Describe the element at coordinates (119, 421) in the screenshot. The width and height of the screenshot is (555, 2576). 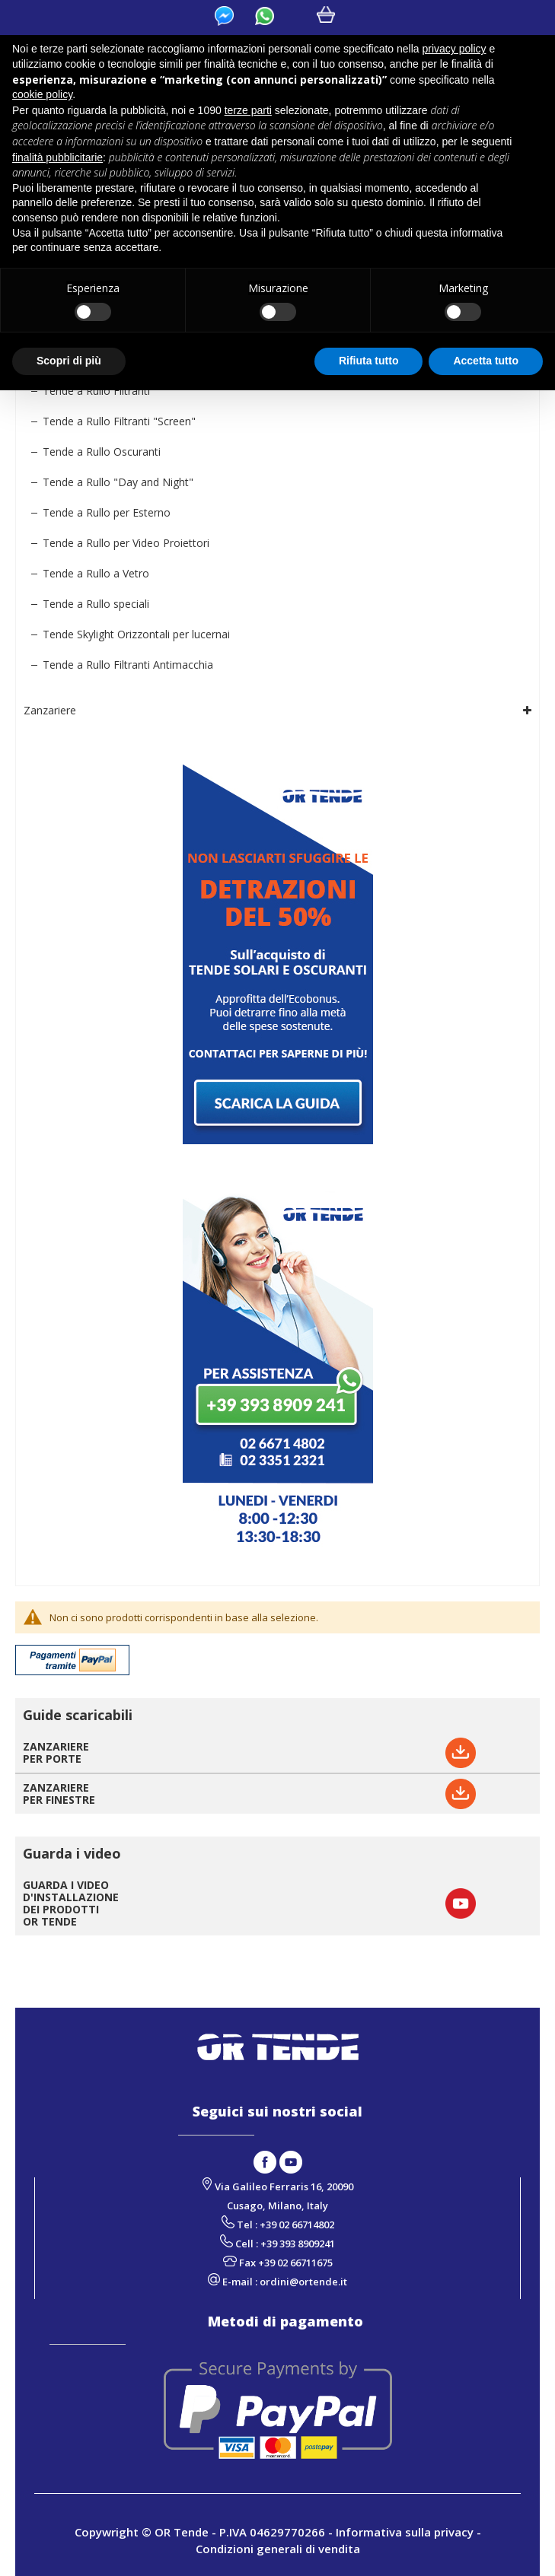
I see `Tende a Rullo Filtranti "Screen"` at that location.